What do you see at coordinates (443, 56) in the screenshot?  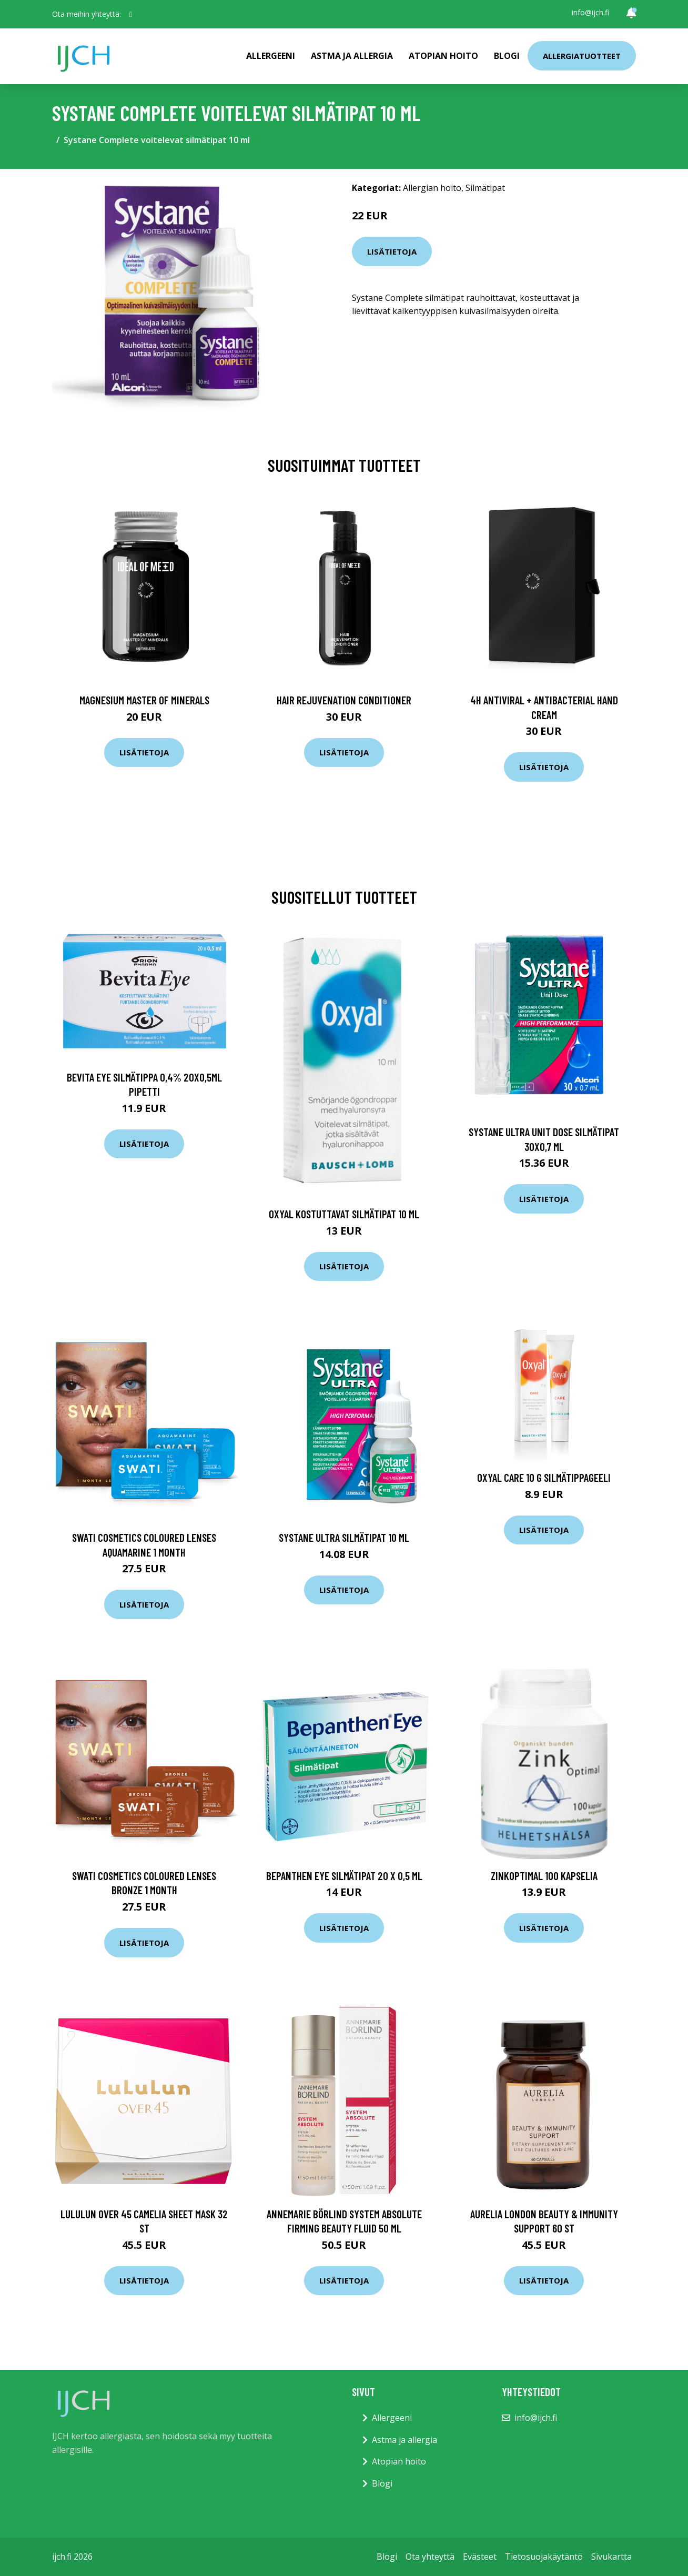 I see `Atopian hoito` at bounding box center [443, 56].